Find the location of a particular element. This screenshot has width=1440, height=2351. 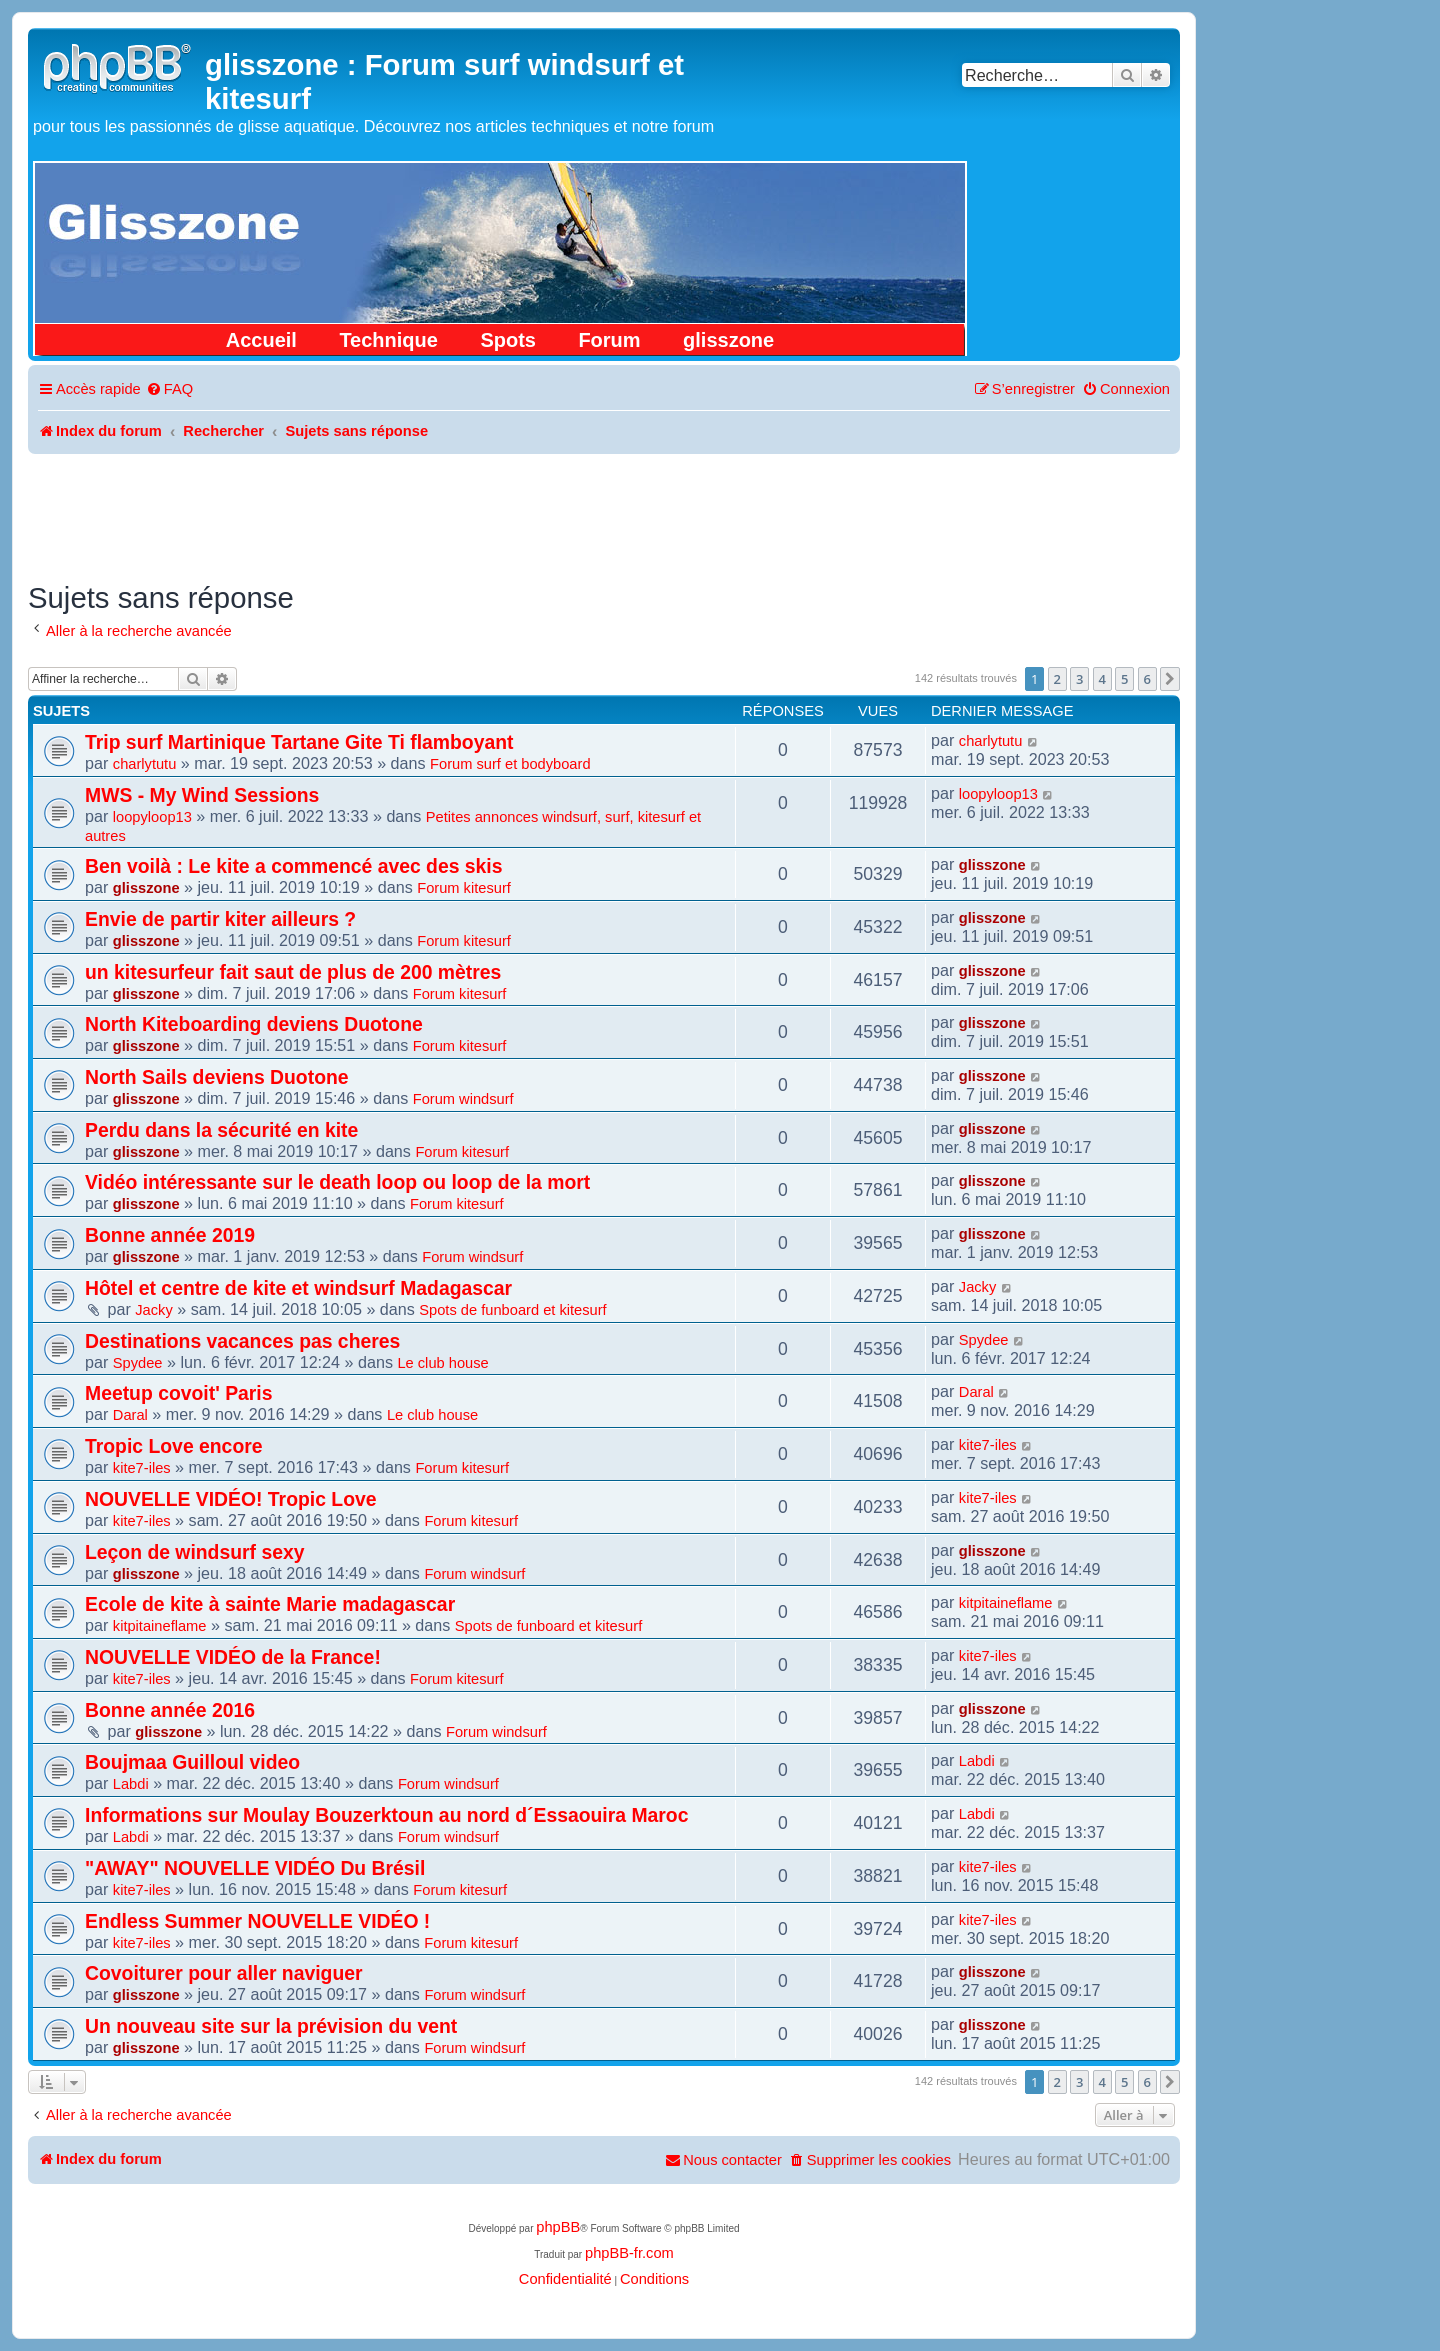

kite7-iles is located at coordinates (142, 1468).